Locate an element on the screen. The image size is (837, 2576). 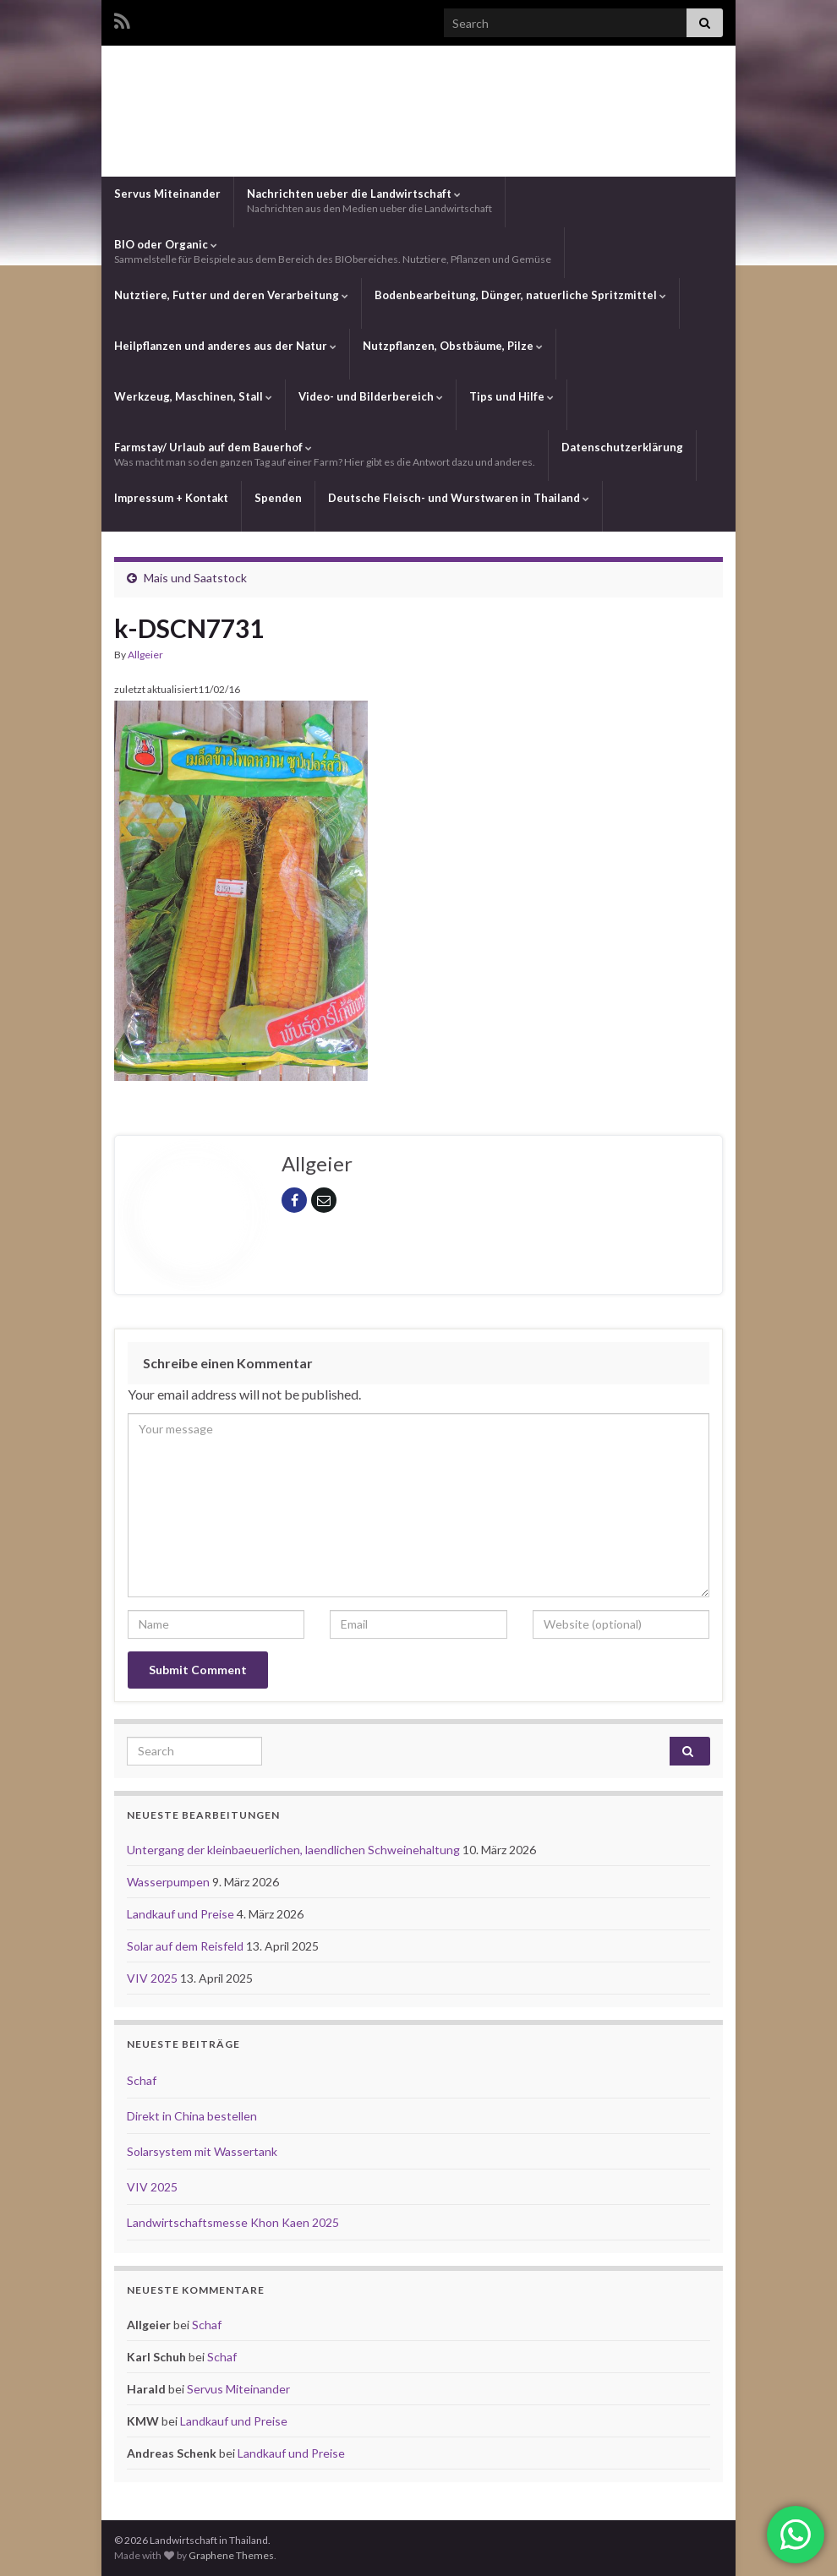
Farmstay/ Urlaub auf dem Bauerhof is located at coordinates (324, 454).